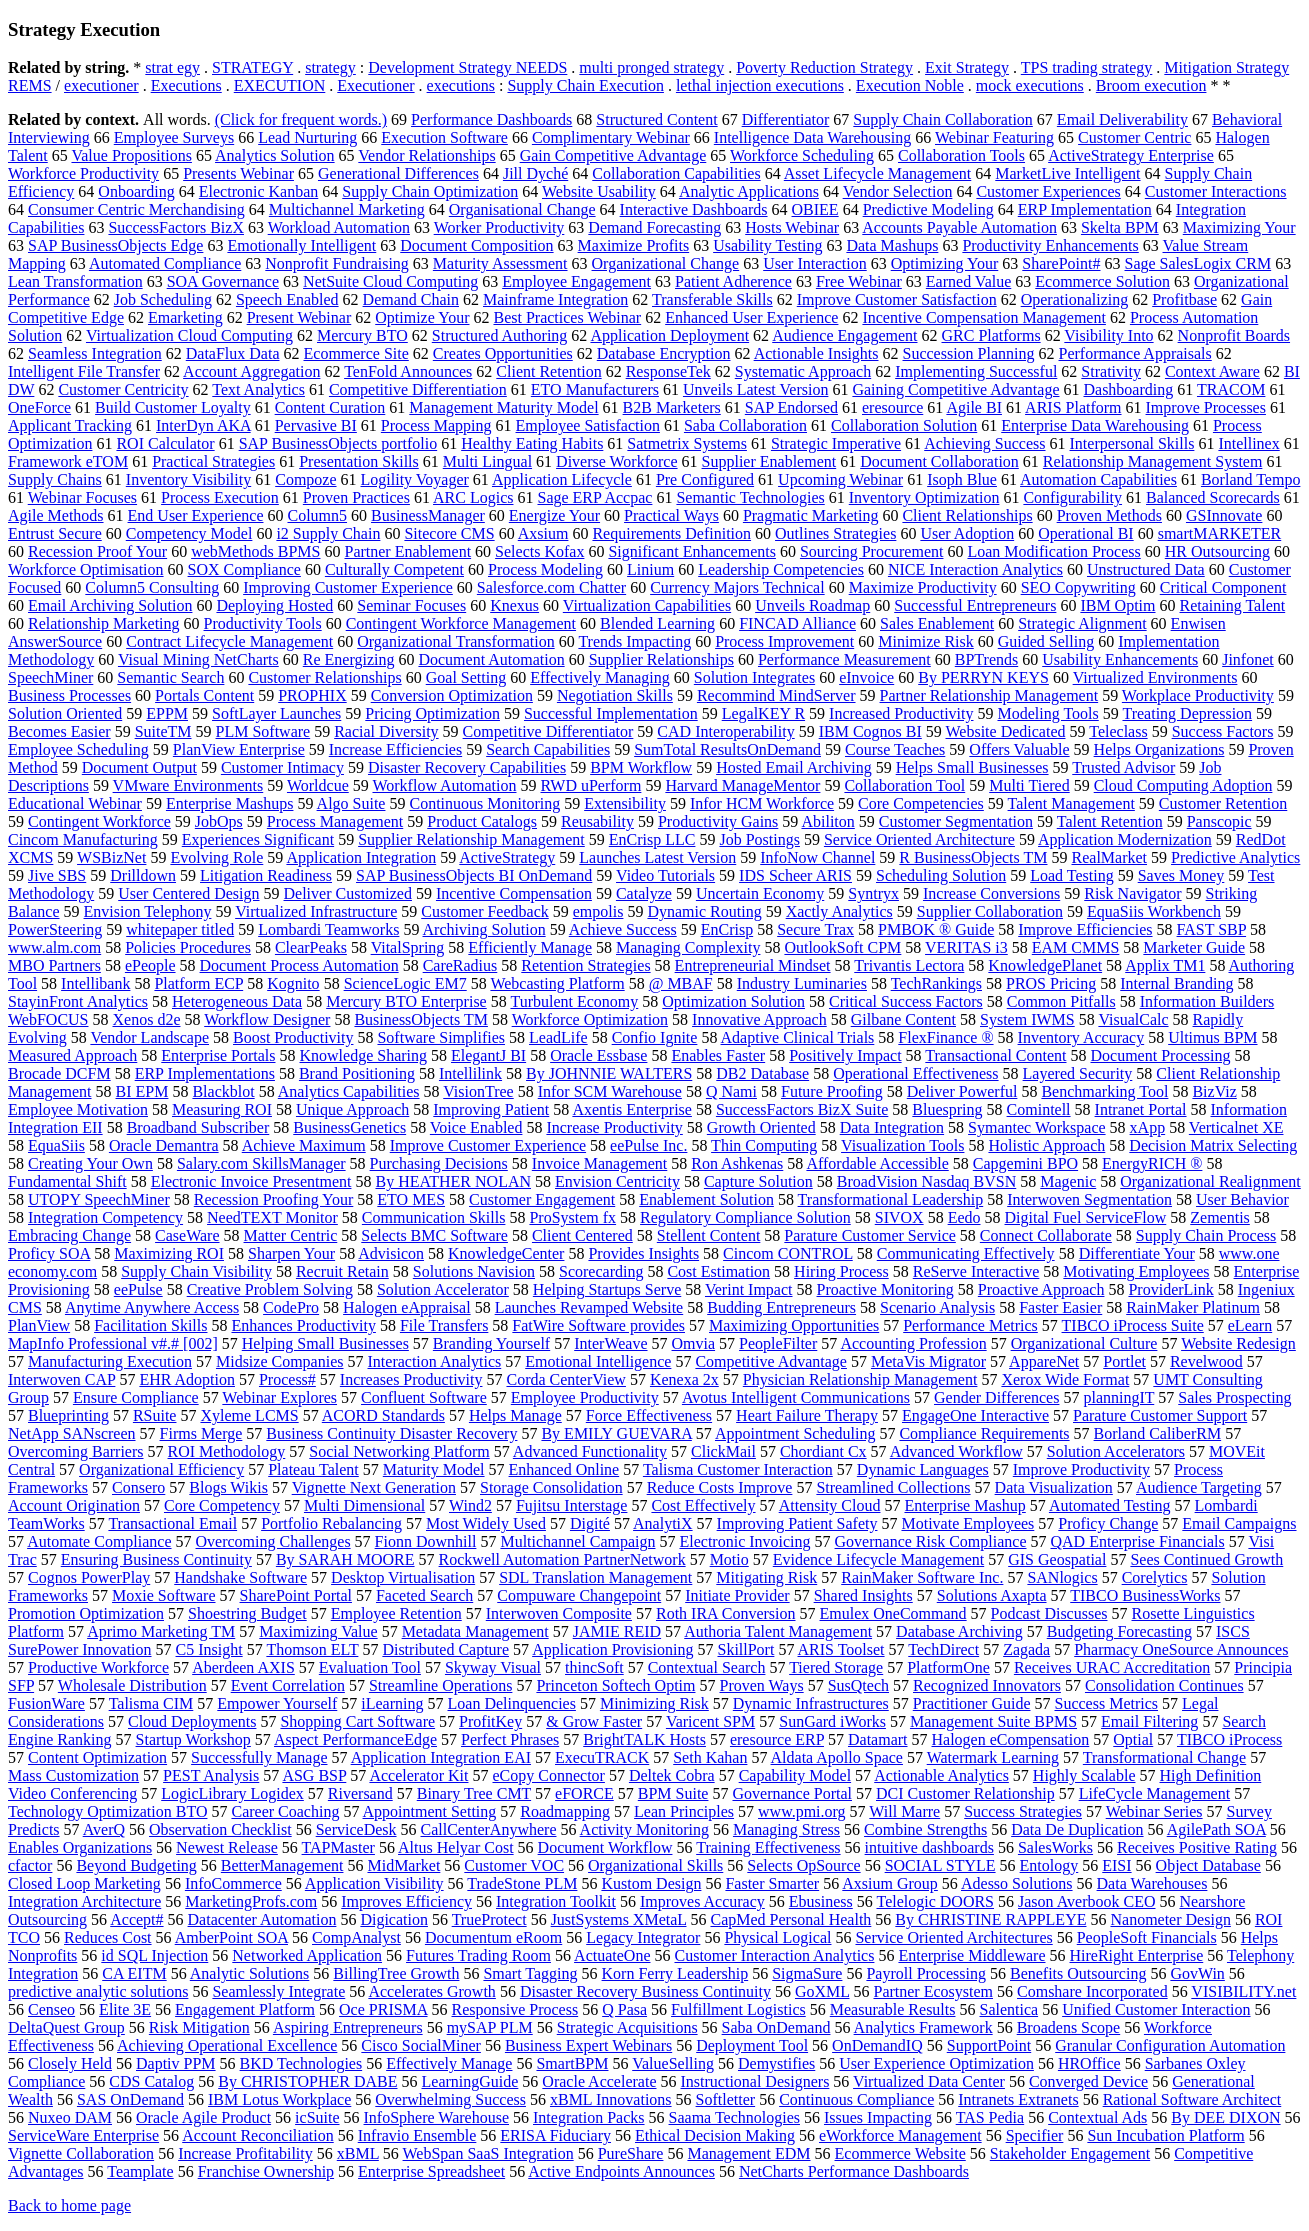 Image resolution: width=1309 pixels, height=2231 pixels. What do you see at coordinates (966, 1253) in the screenshot?
I see `Communicating Effectively` at bounding box center [966, 1253].